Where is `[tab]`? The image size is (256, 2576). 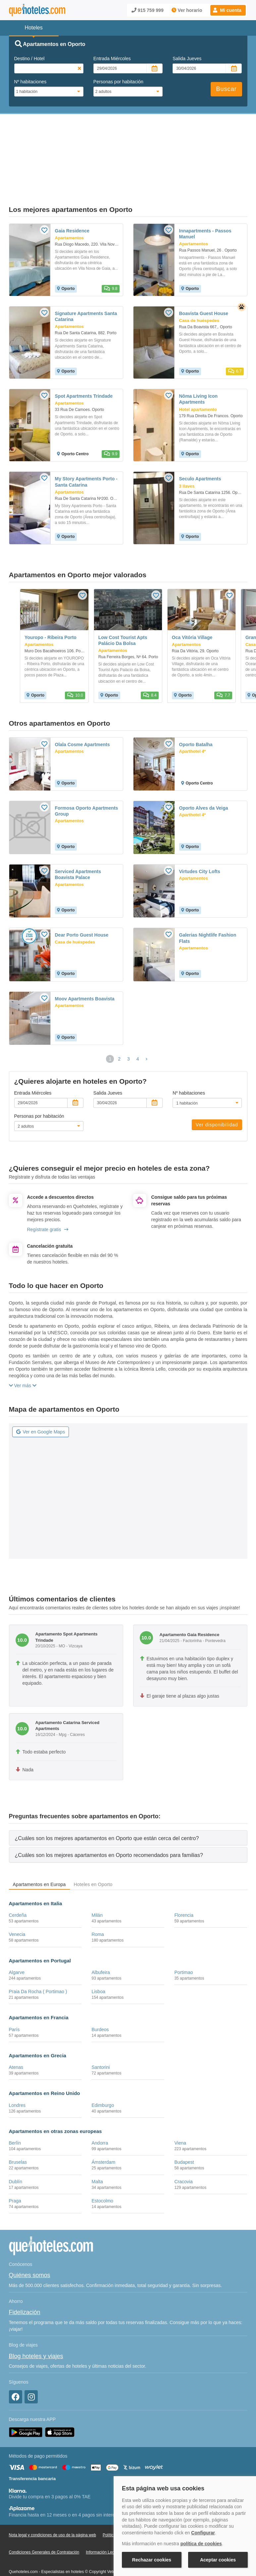
[tab] is located at coordinates (128, 1804).